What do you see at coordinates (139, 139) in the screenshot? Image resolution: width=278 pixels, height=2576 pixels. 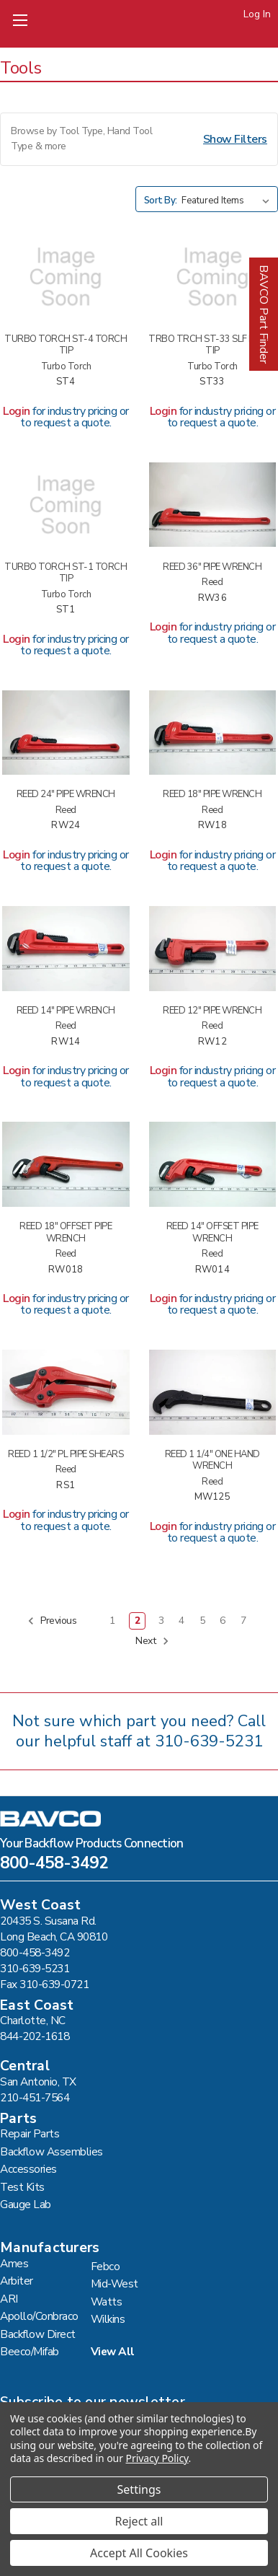 I see `[button]` at bounding box center [139, 139].